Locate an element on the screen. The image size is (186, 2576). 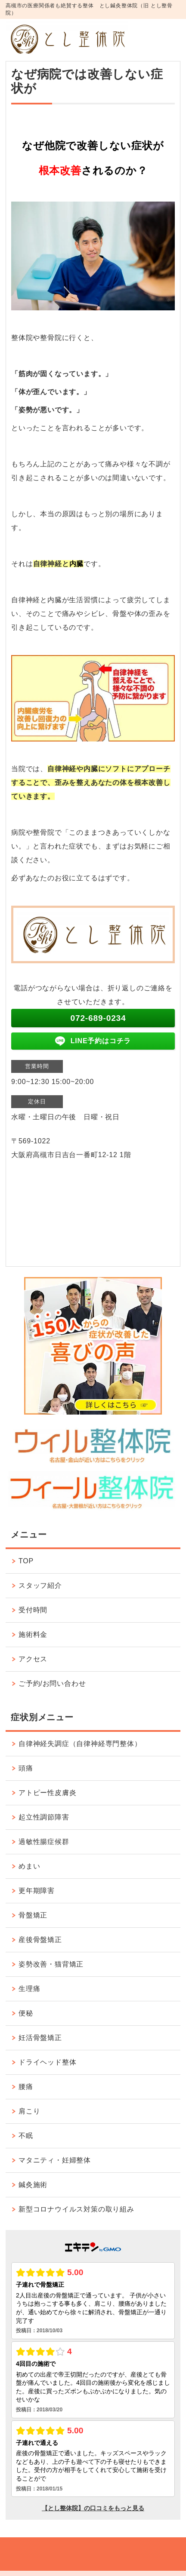
マタニティ・妊婦整体 is located at coordinates (55, 2160).